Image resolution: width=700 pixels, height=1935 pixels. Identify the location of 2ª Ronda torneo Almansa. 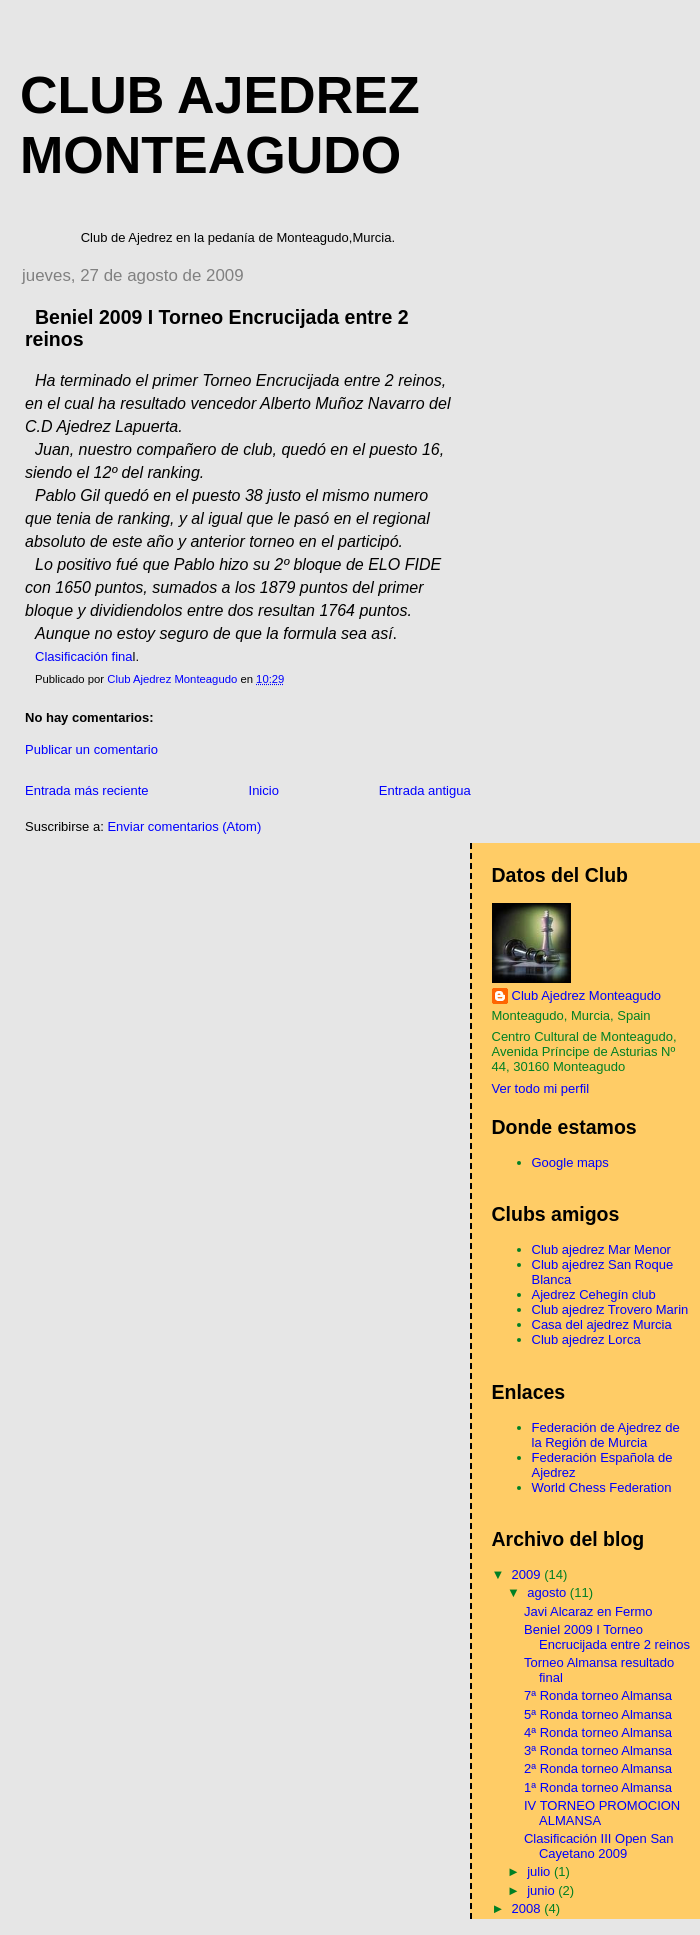
(598, 1768).